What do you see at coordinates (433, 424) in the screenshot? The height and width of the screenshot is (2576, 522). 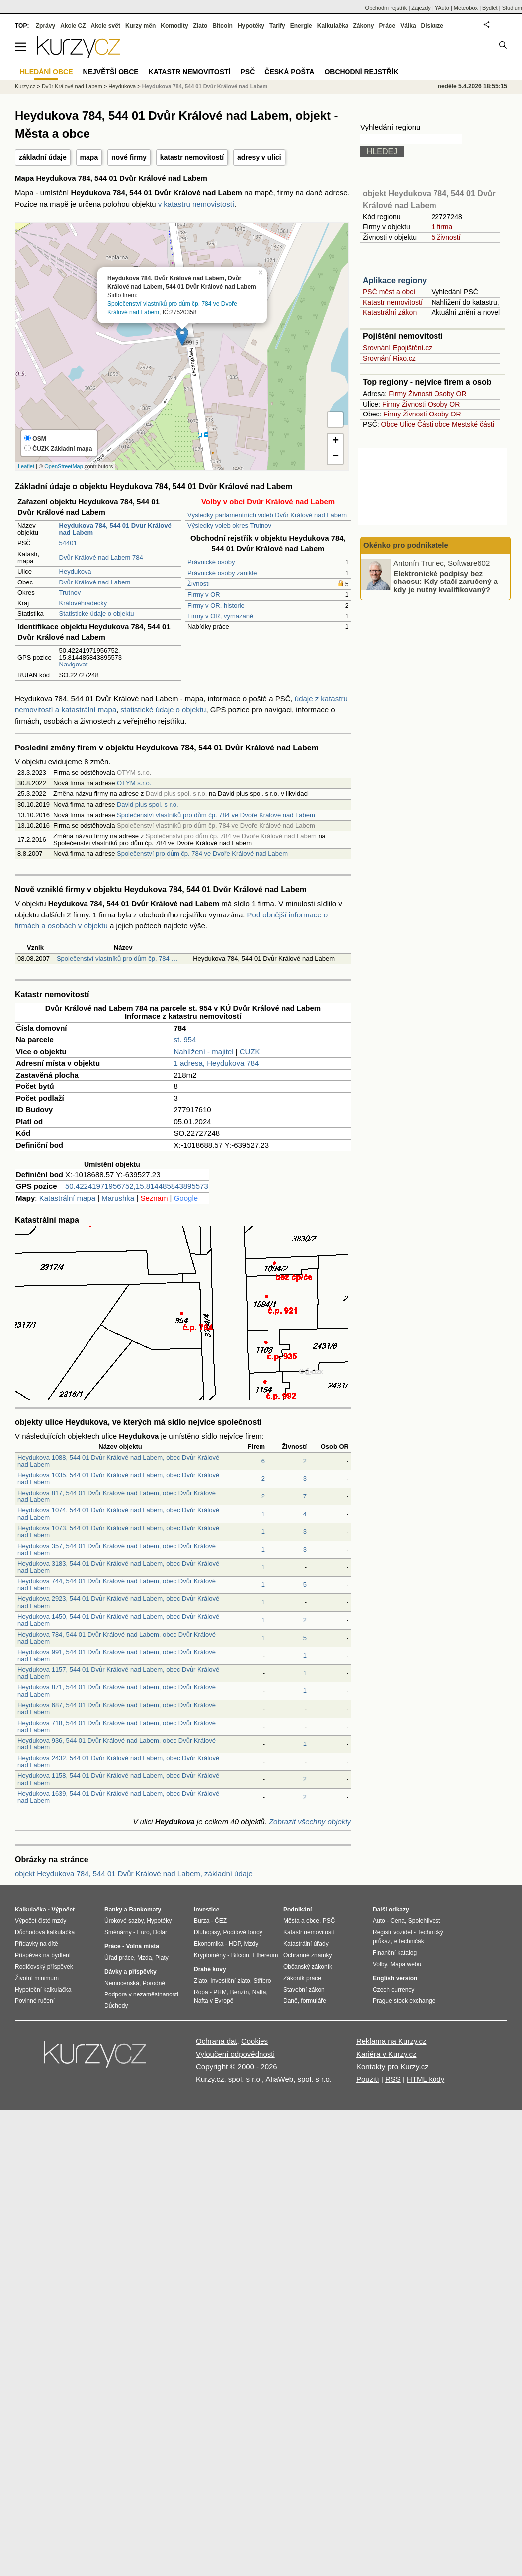 I see `Části obce` at bounding box center [433, 424].